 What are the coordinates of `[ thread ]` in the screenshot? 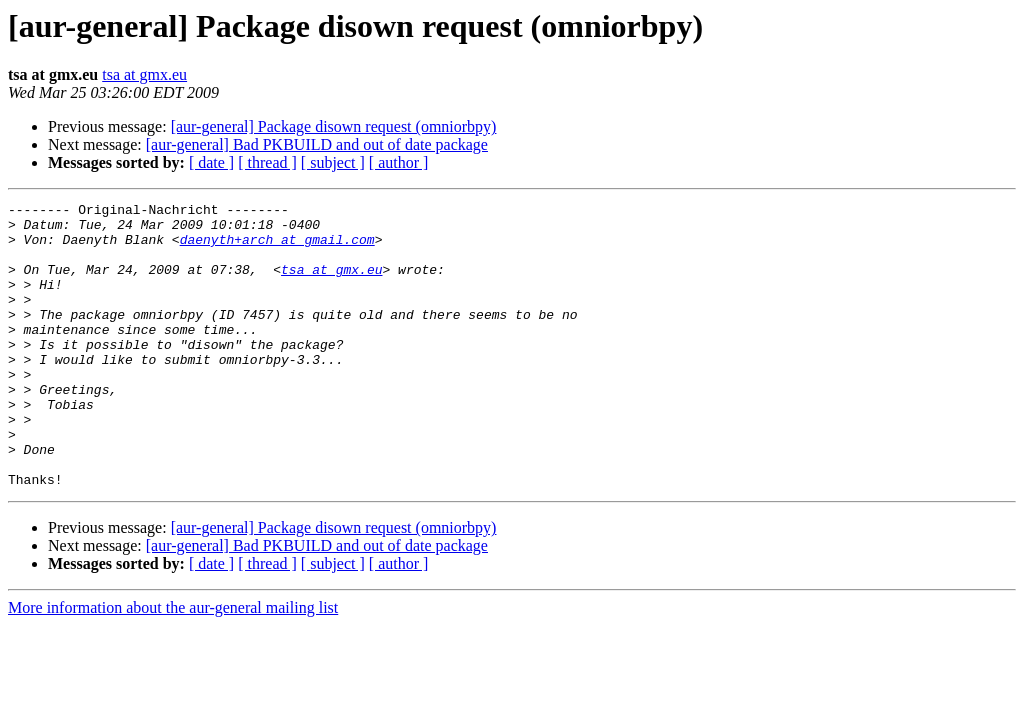 It's located at (267, 162).